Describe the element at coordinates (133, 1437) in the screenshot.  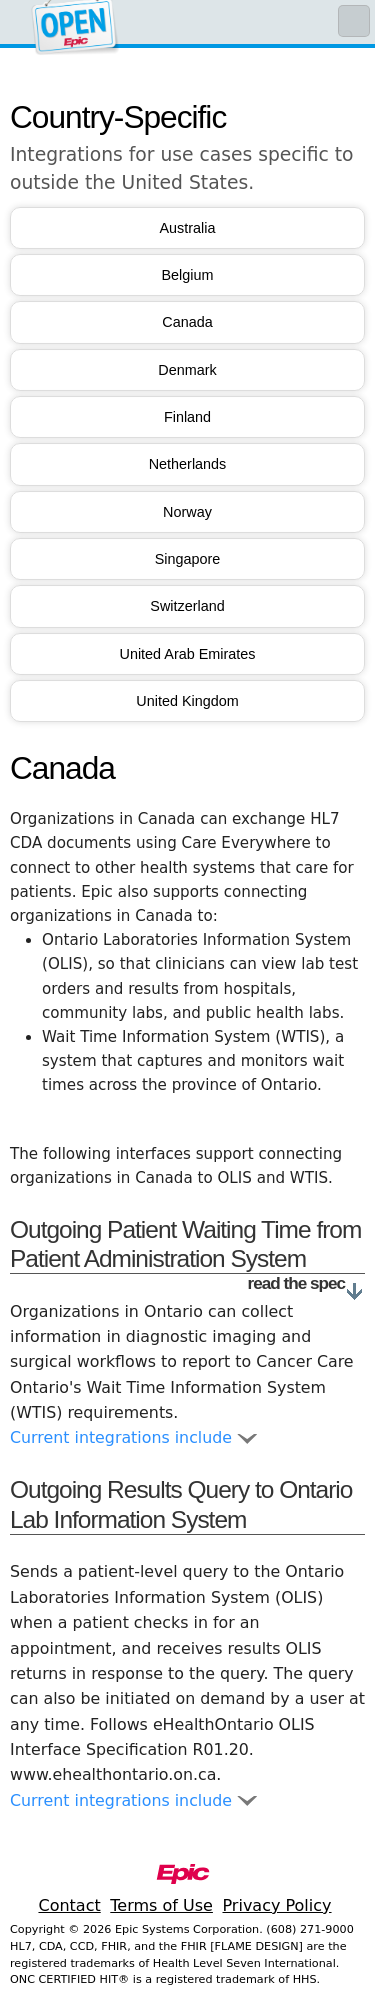
I see `Current integrations include` at that location.